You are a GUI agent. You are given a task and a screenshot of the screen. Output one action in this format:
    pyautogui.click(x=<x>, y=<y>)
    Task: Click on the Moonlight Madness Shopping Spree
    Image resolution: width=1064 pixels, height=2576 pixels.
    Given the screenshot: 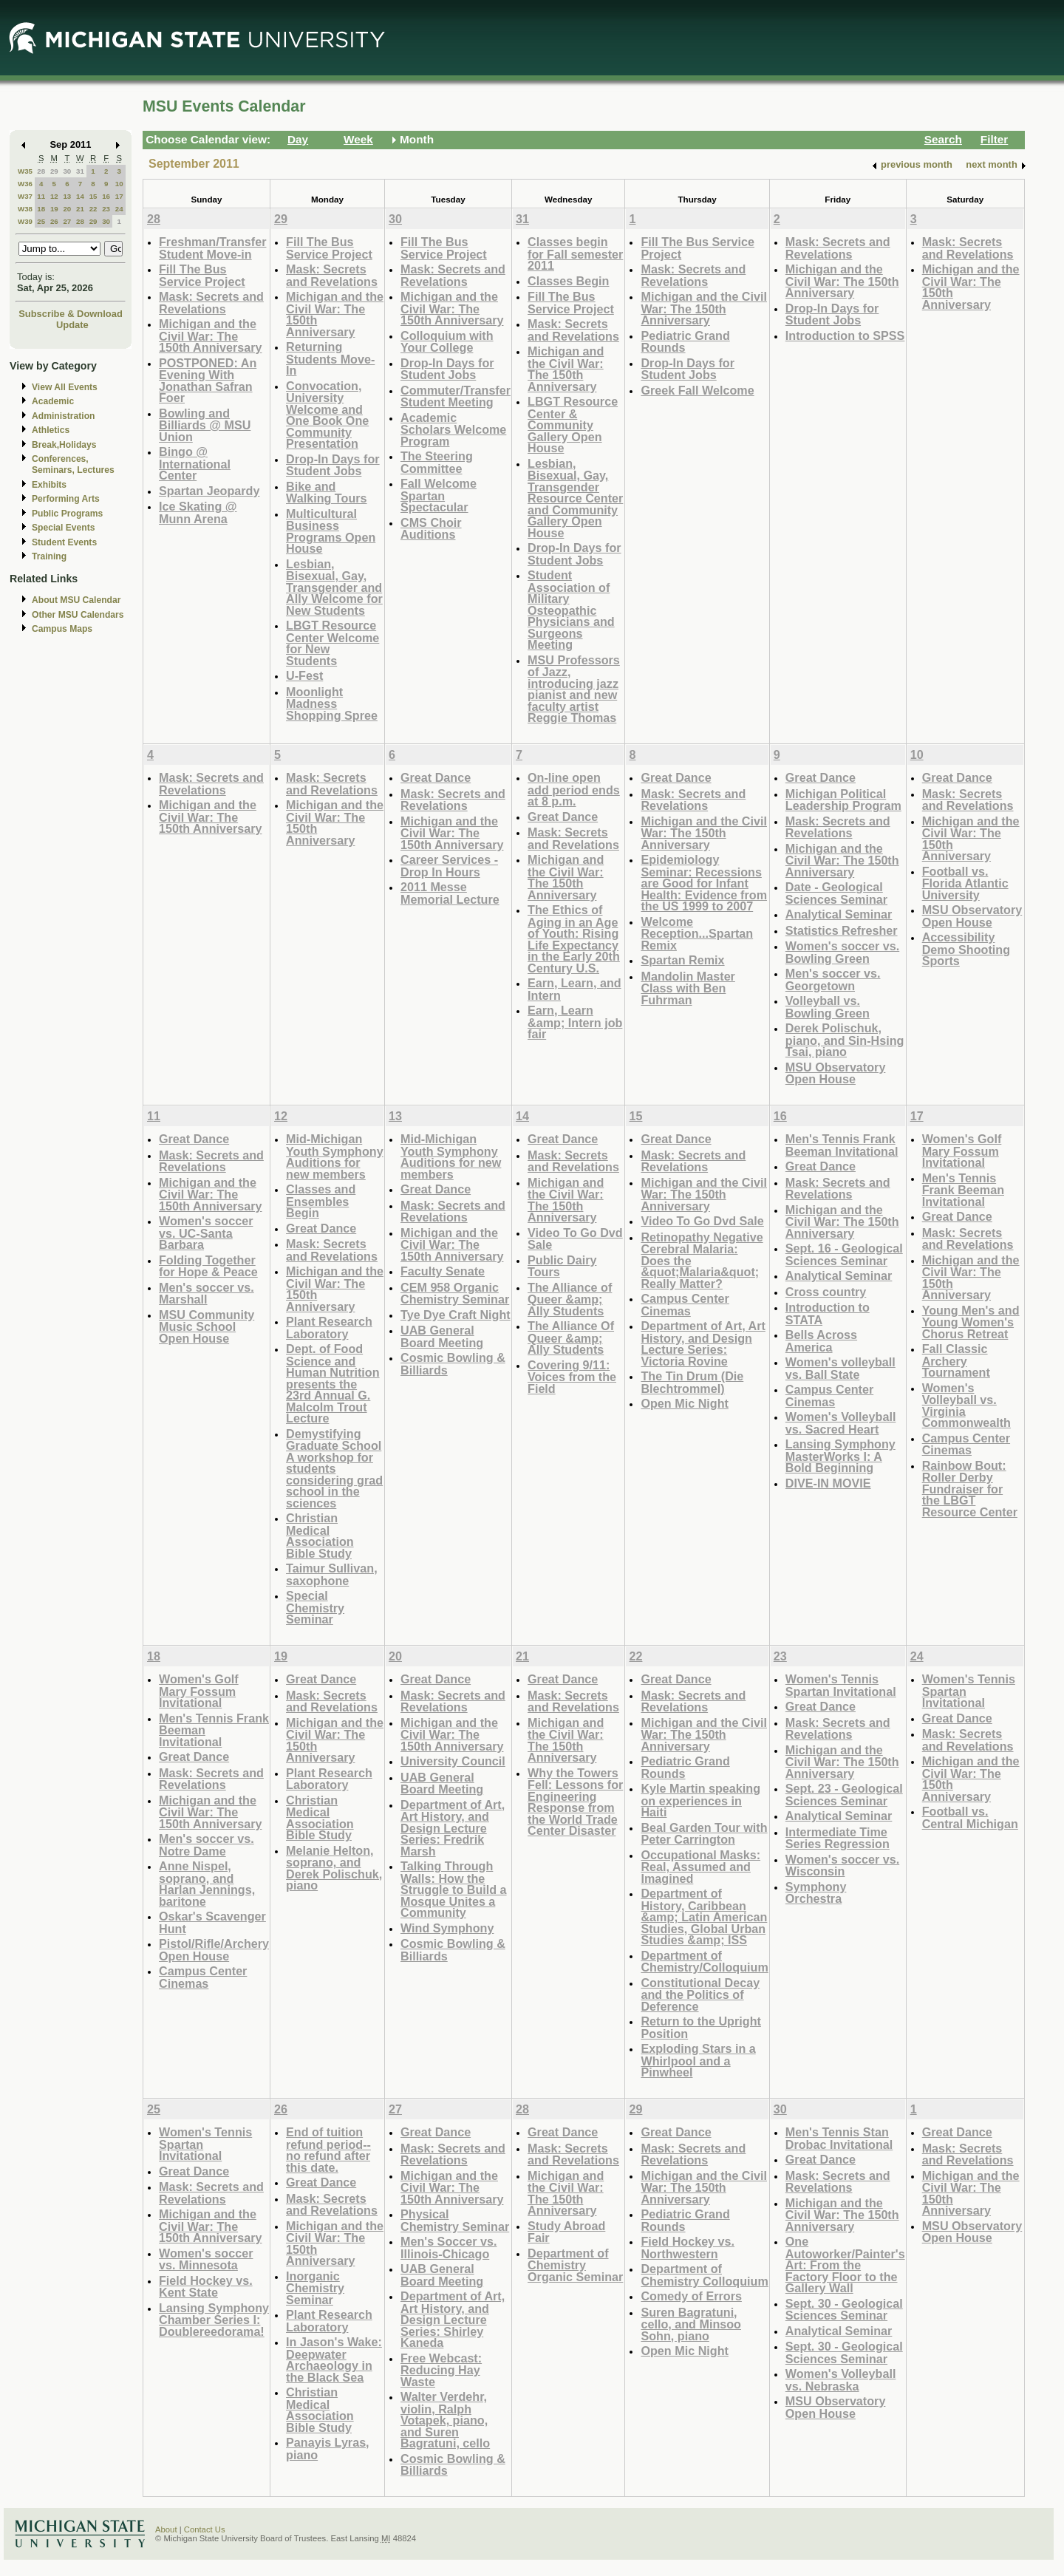 What is the action you would take?
    pyautogui.click(x=332, y=703)
    